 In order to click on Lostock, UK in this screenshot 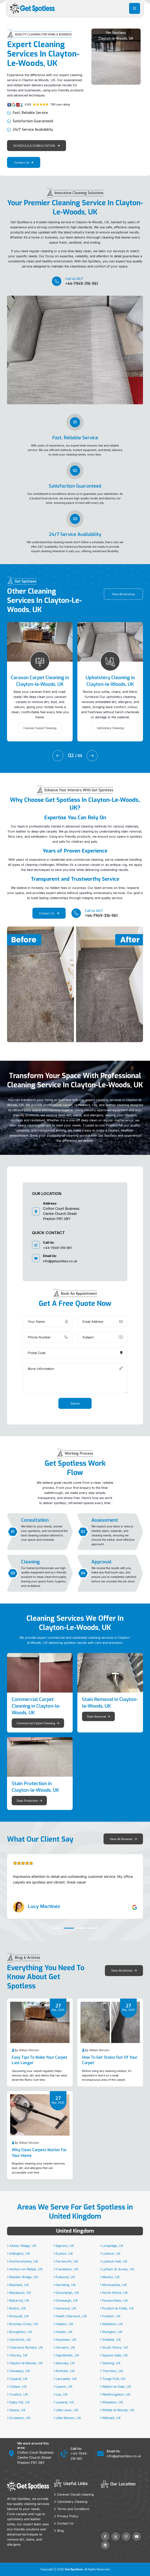, I will do `click(111, 2253)`.